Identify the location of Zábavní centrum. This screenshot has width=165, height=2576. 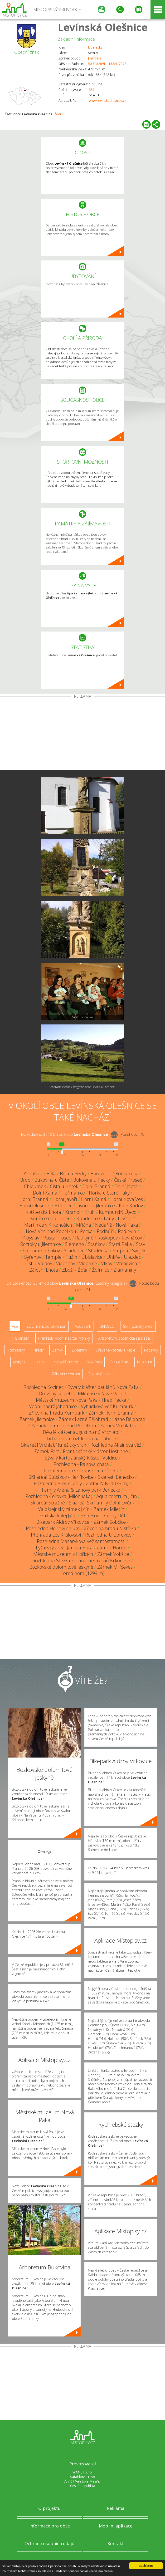
(66, 1373).